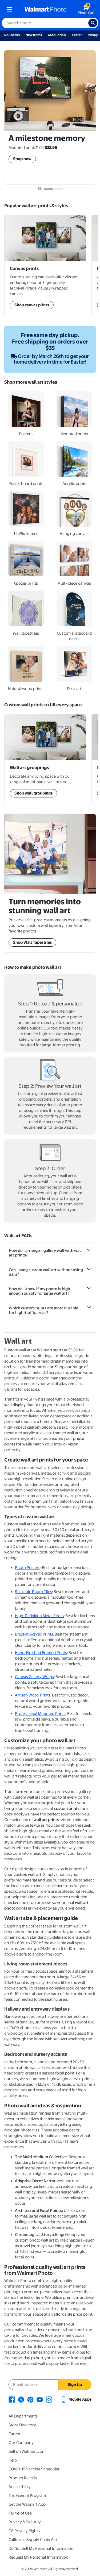 This screenshot has width=100, height=2576. What do you see at coordinates (38, 2557) in the screenshot?
I see `Request My Personal Information [Request My Personal Information - opens in a new window]` at bounding box center [38, 2557].